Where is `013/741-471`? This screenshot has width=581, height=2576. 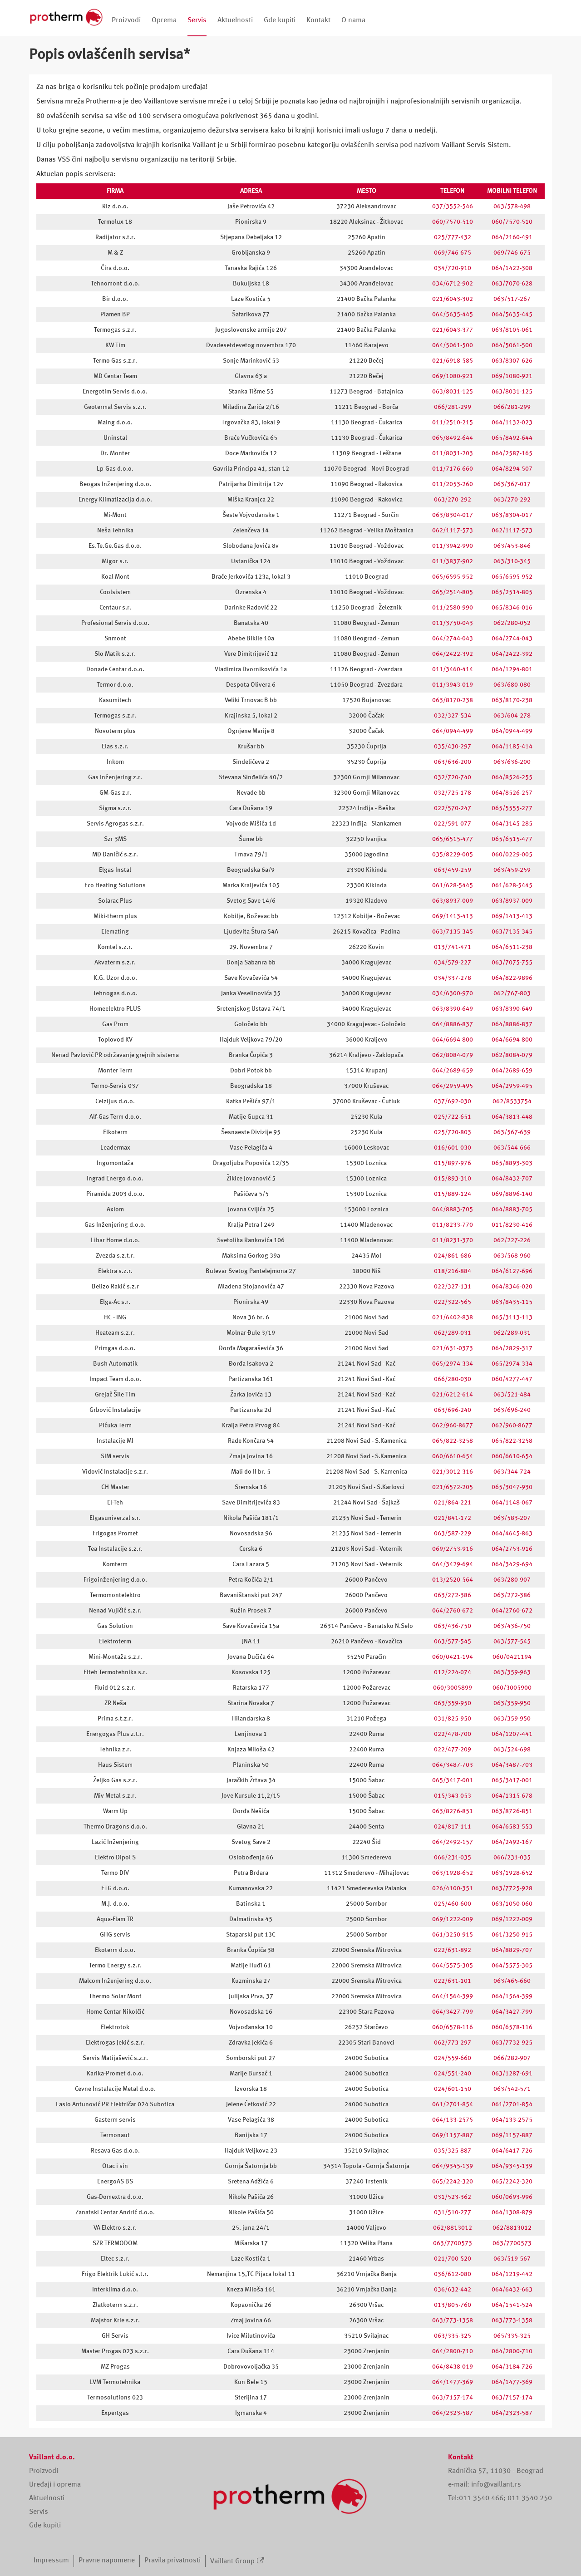
013/741-471 is located at coordinates (452, 947).